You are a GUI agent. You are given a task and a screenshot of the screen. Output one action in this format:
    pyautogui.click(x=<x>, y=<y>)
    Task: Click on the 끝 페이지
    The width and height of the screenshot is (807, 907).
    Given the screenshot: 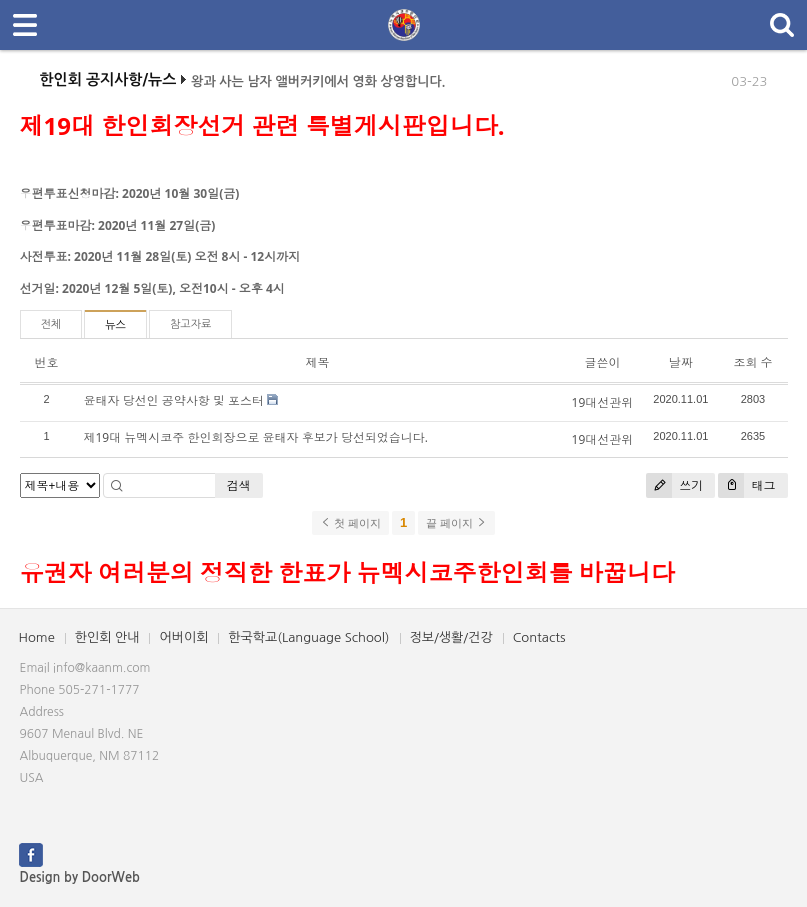 What is the action you would take?
    pyautogui.click(x=456, y=523)
    